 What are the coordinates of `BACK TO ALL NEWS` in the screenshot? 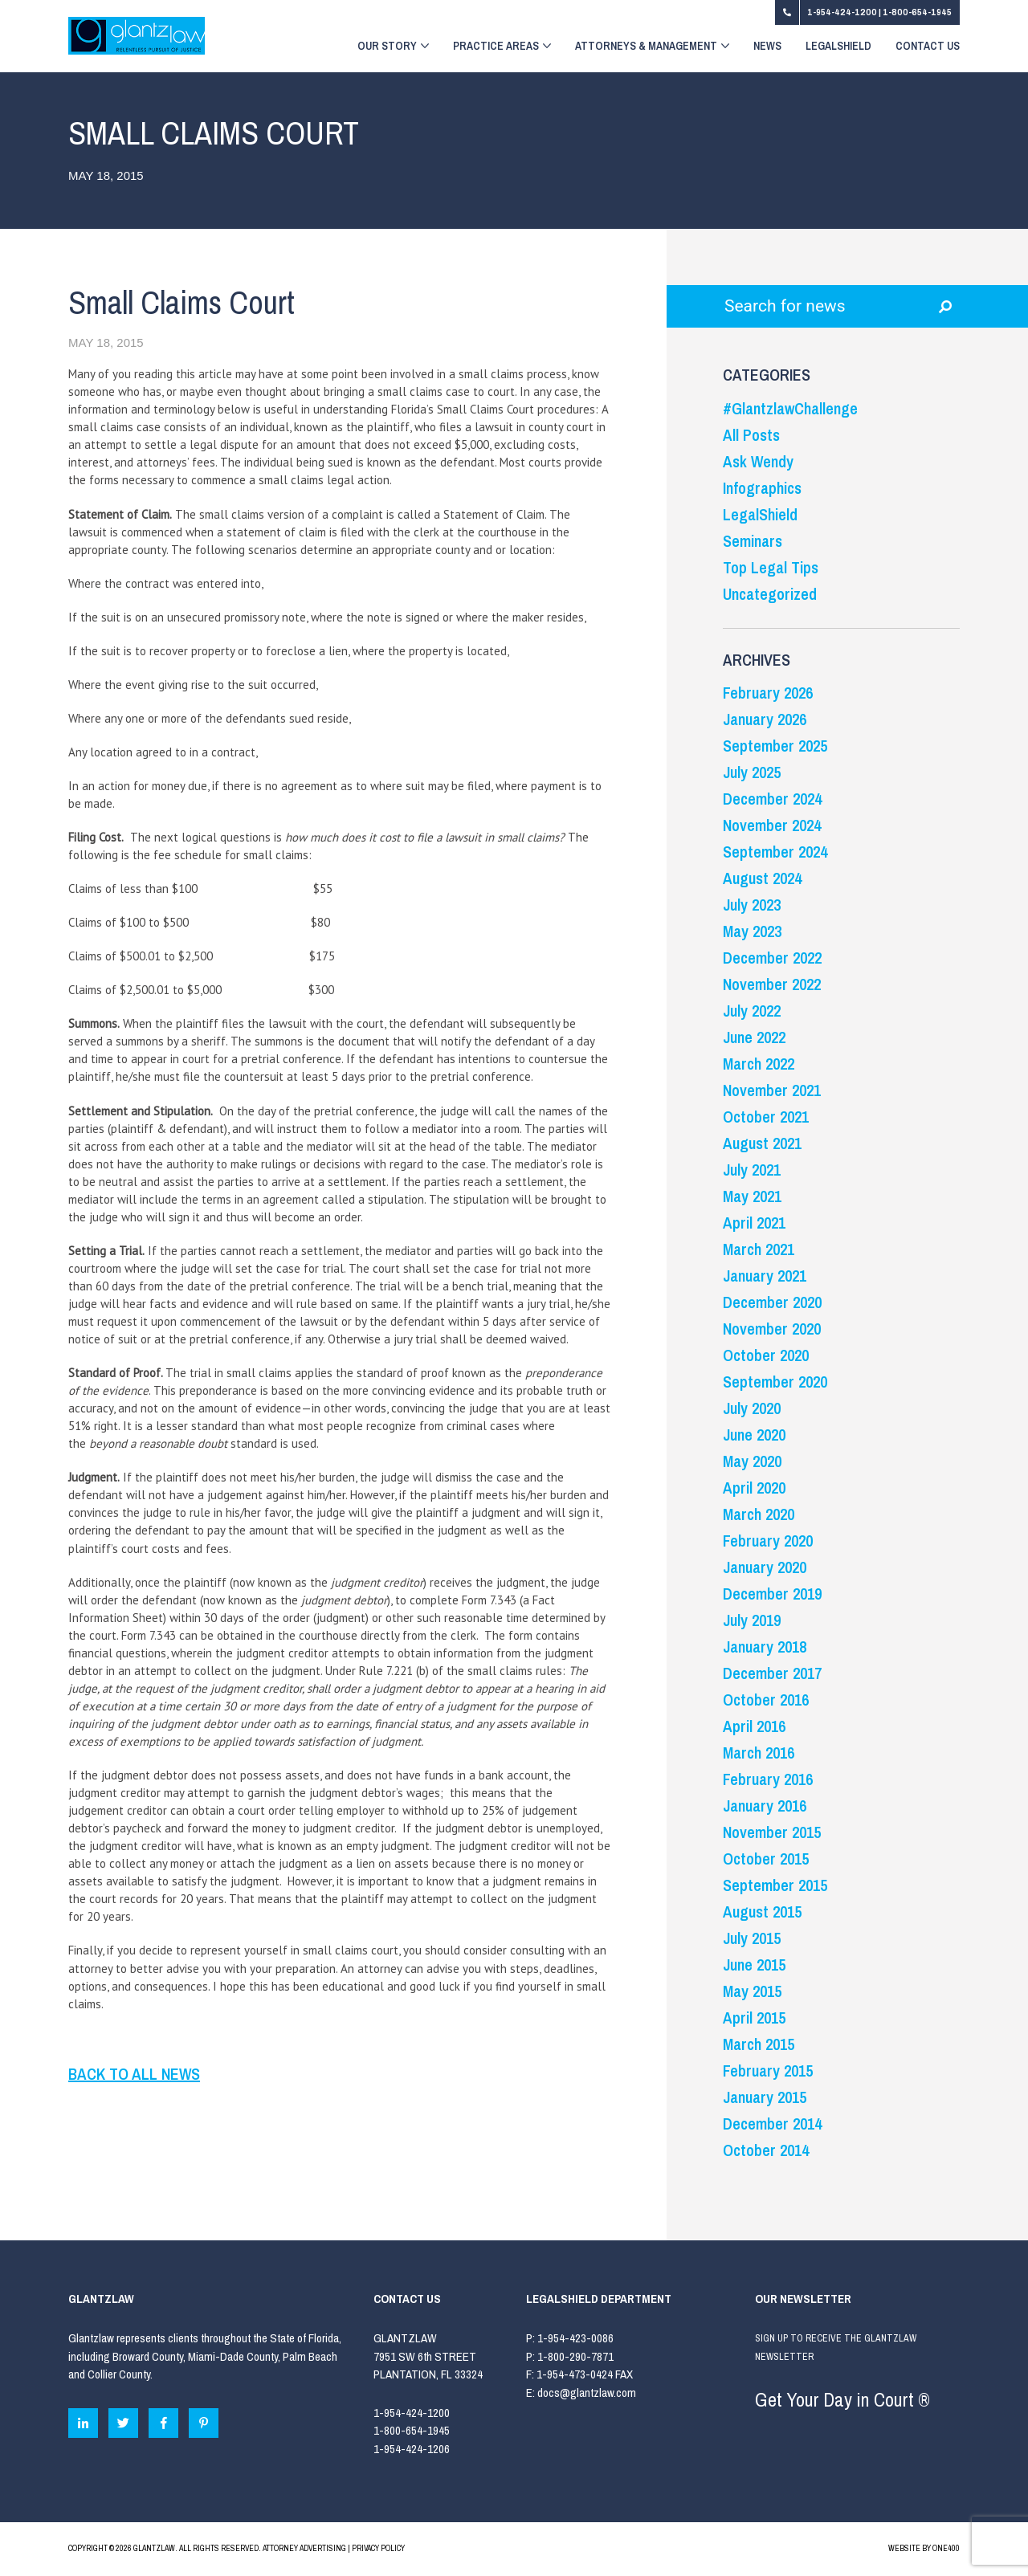 It's located at (134, 2074).